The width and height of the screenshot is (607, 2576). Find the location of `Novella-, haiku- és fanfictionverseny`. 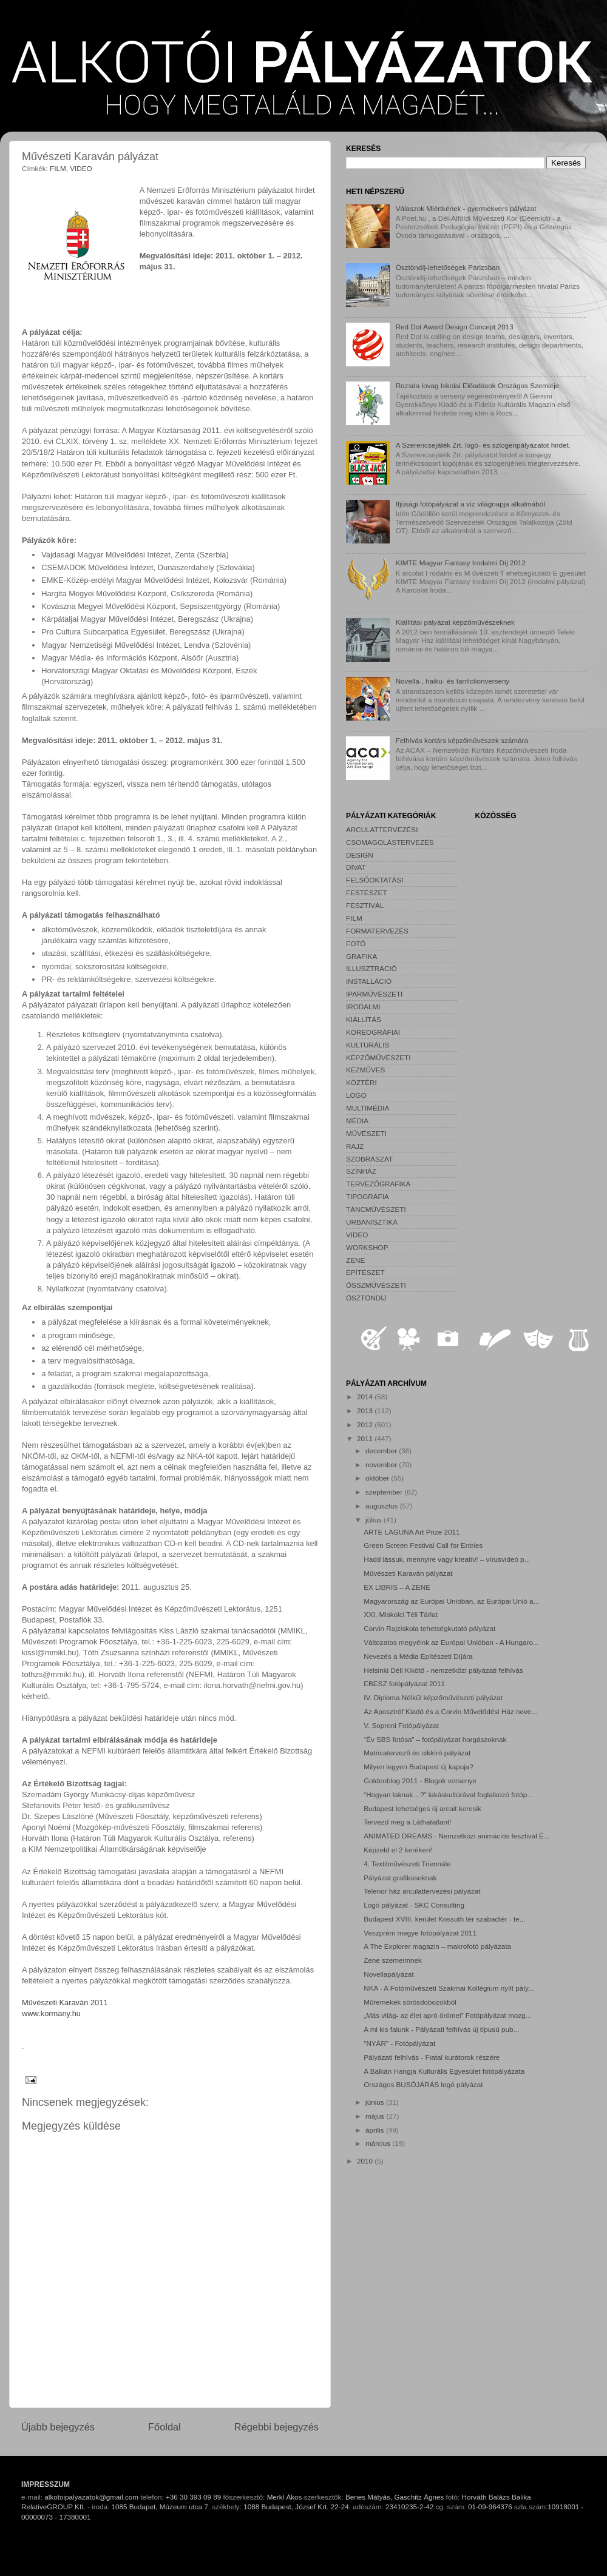

Novella-, haiku- és fanfictionverseny is located at coordinates (453, 681).